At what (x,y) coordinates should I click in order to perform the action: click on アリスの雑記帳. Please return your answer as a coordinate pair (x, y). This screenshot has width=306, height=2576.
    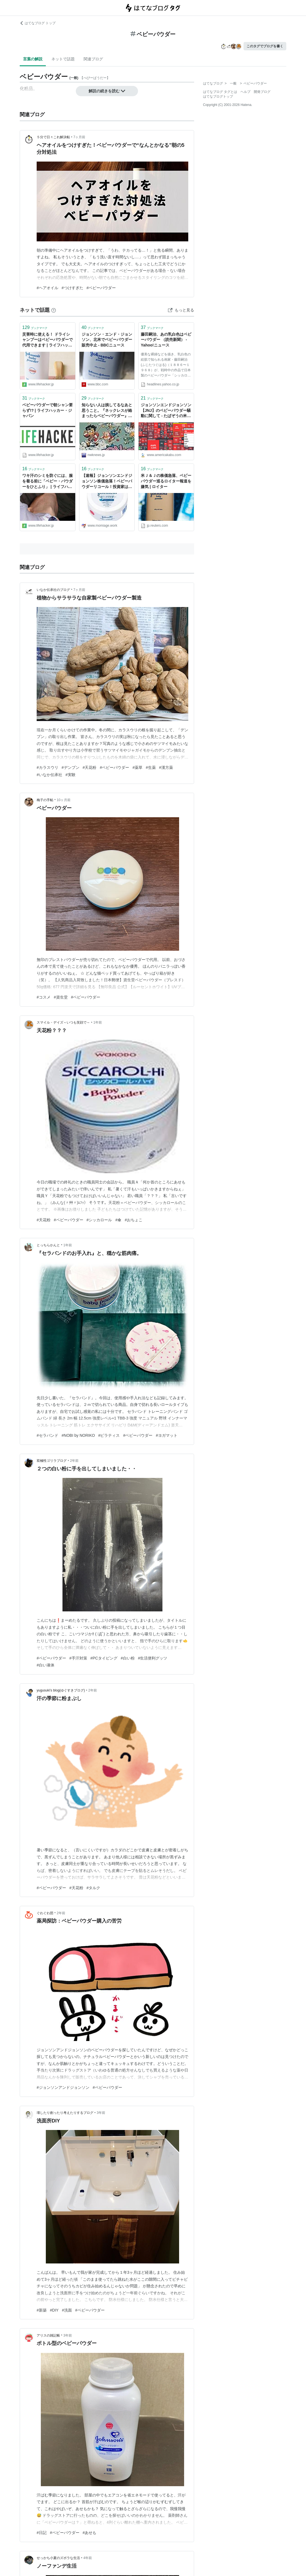
    Looking at the image, I should click on (48, 2335).